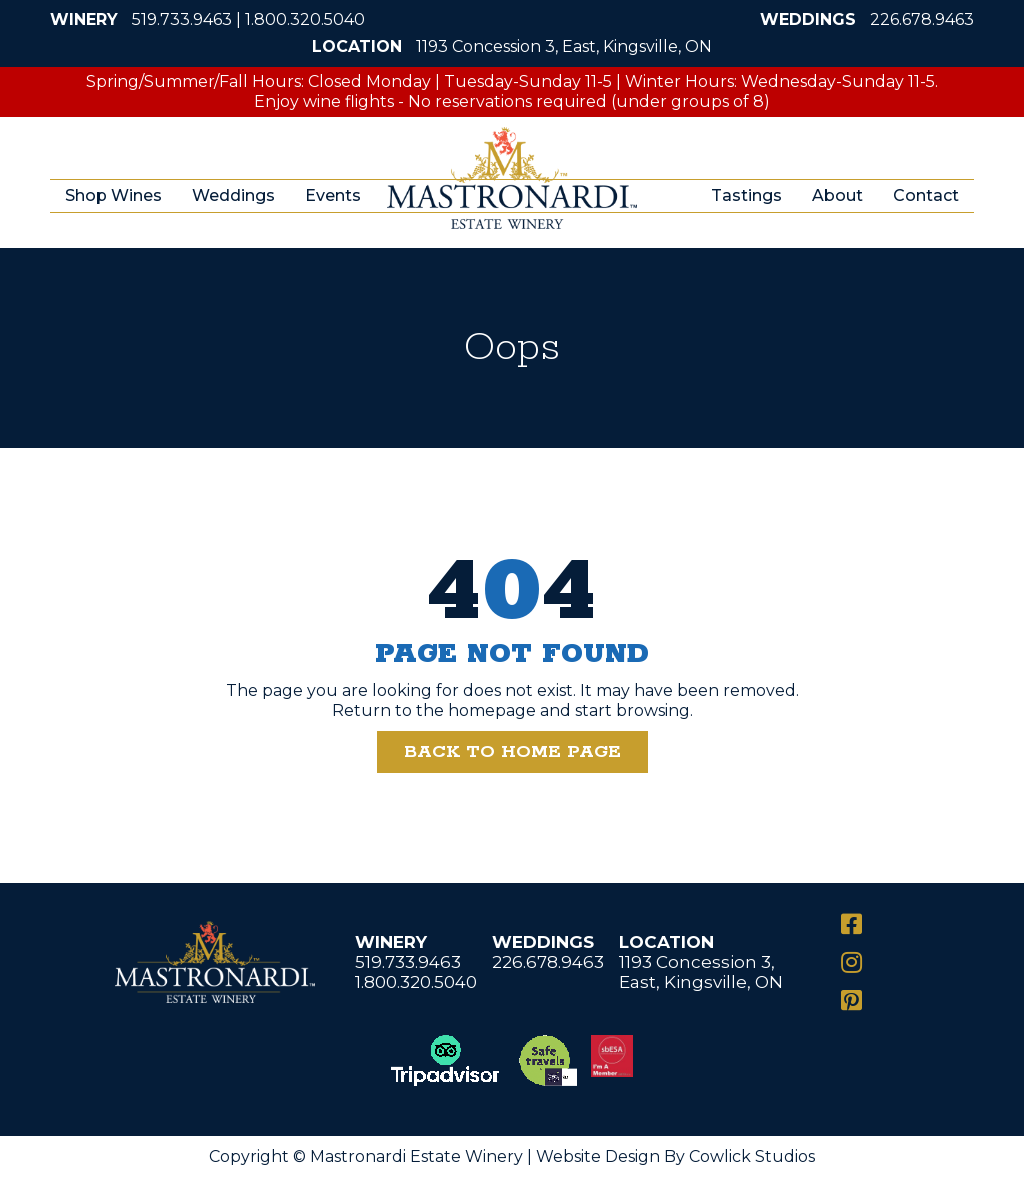 The height and width of the screenshot is (1179, 1024). What do you see at coordinates (113, 195) in the screenshot?
I see `Shop Wines` at bounding box center [113, 195].